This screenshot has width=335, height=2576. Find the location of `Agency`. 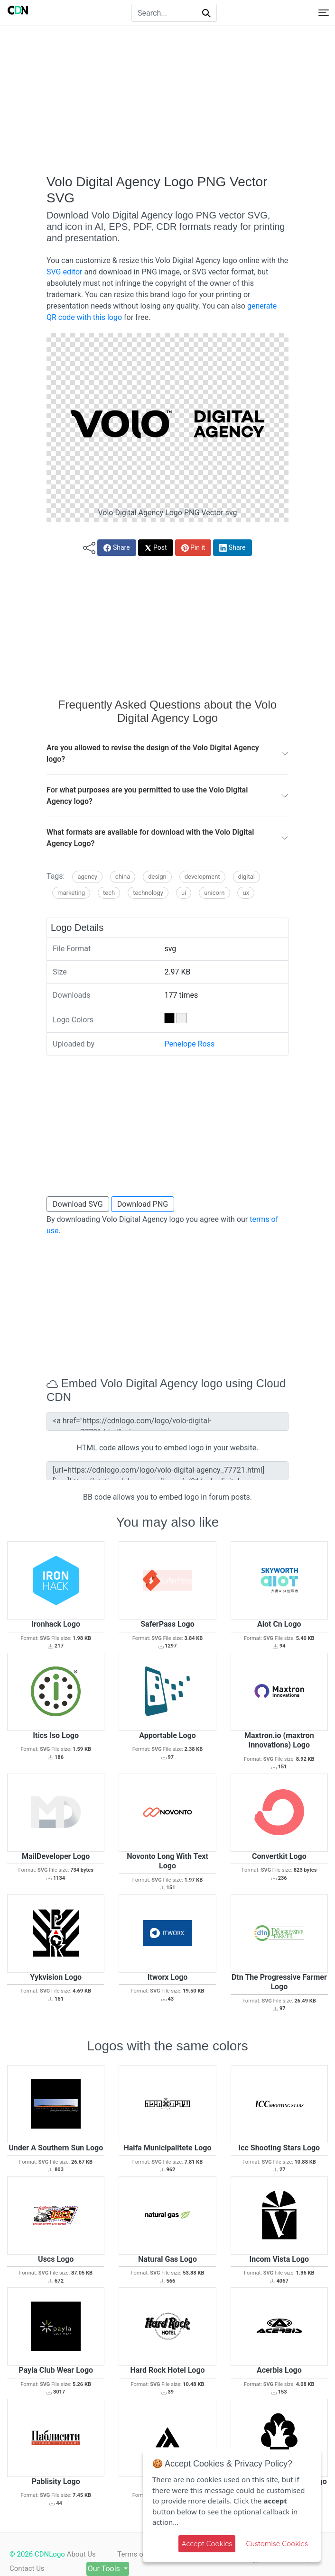

Agency is located at coordinates (87, 876).